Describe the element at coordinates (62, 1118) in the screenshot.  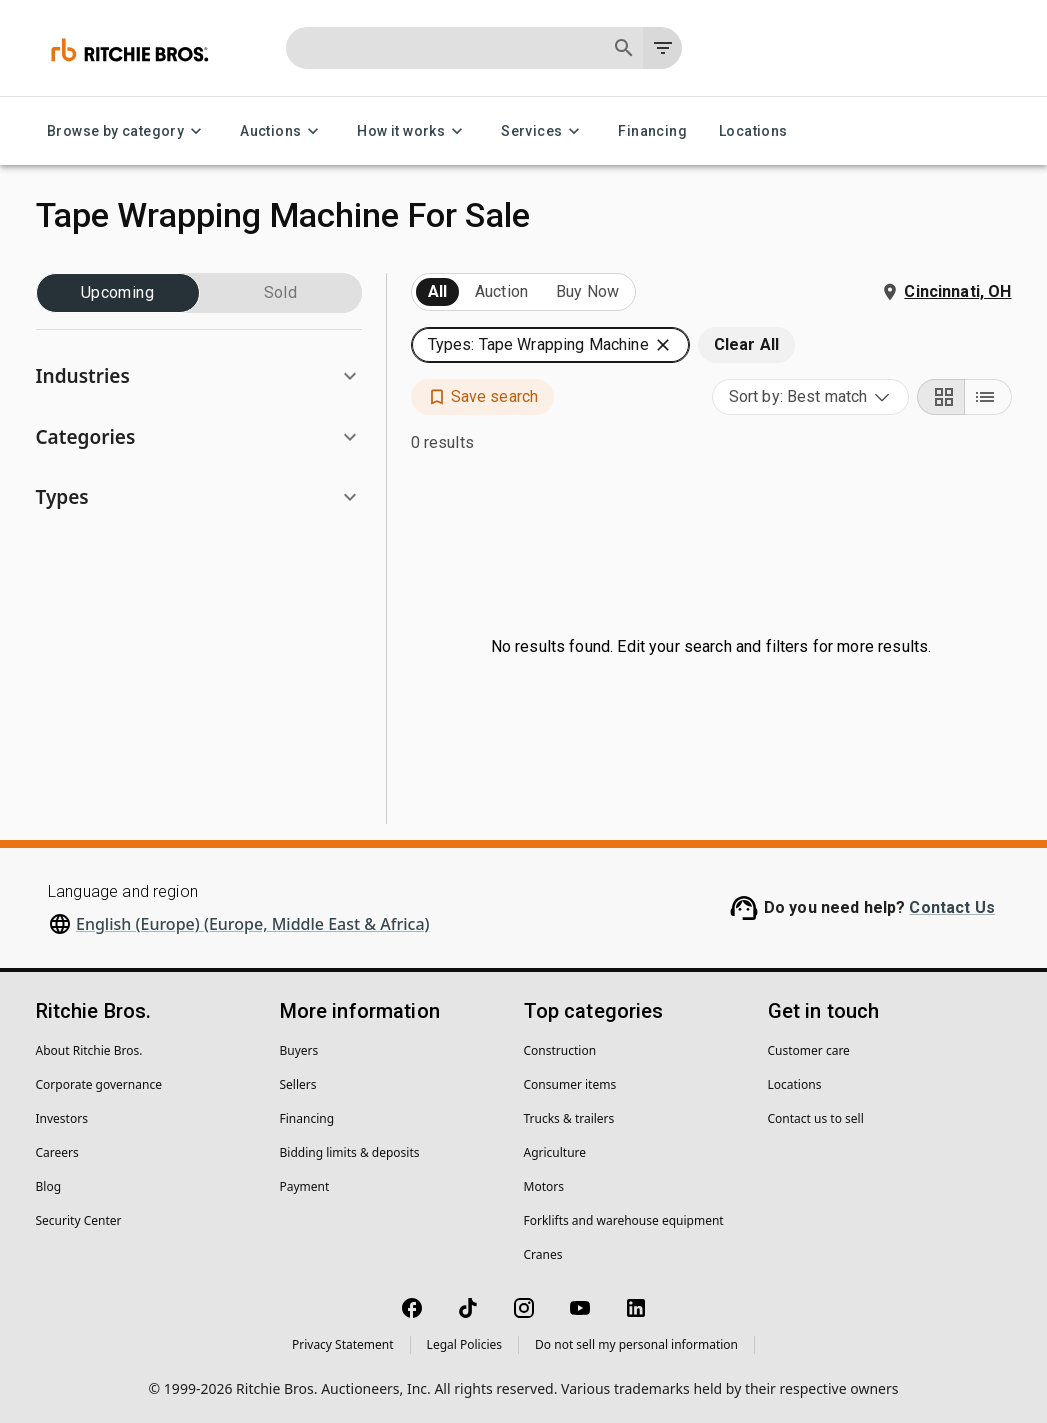
I see `Investors` at that location.